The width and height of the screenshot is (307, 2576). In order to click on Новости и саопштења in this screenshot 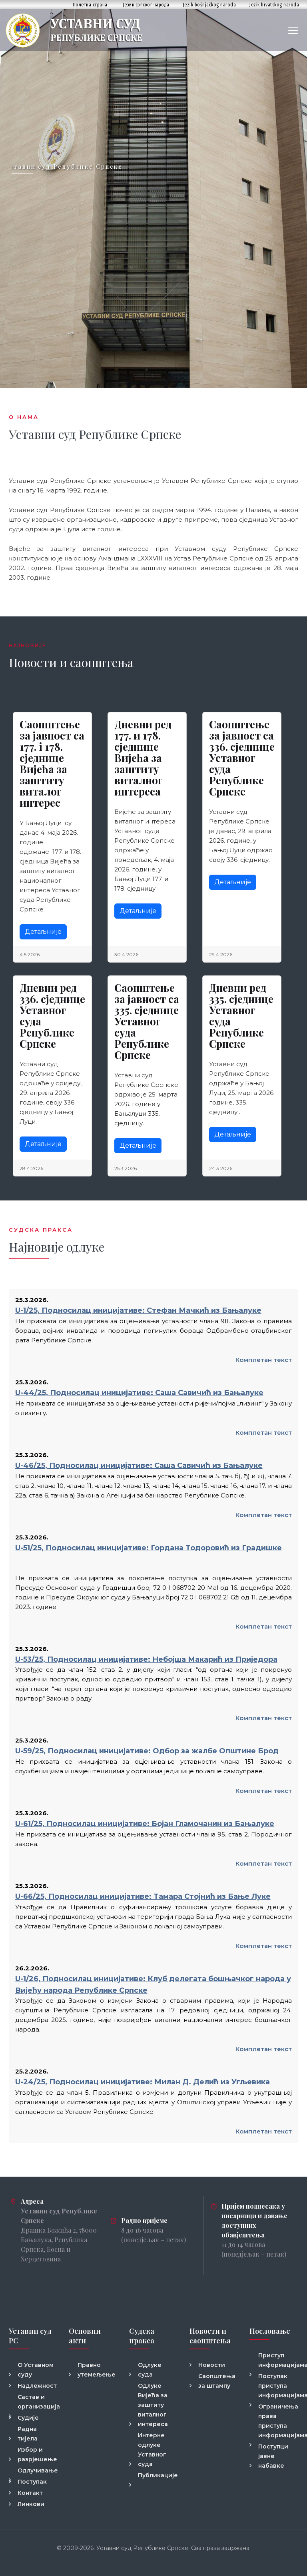, I will do `click(210, 2335)`.